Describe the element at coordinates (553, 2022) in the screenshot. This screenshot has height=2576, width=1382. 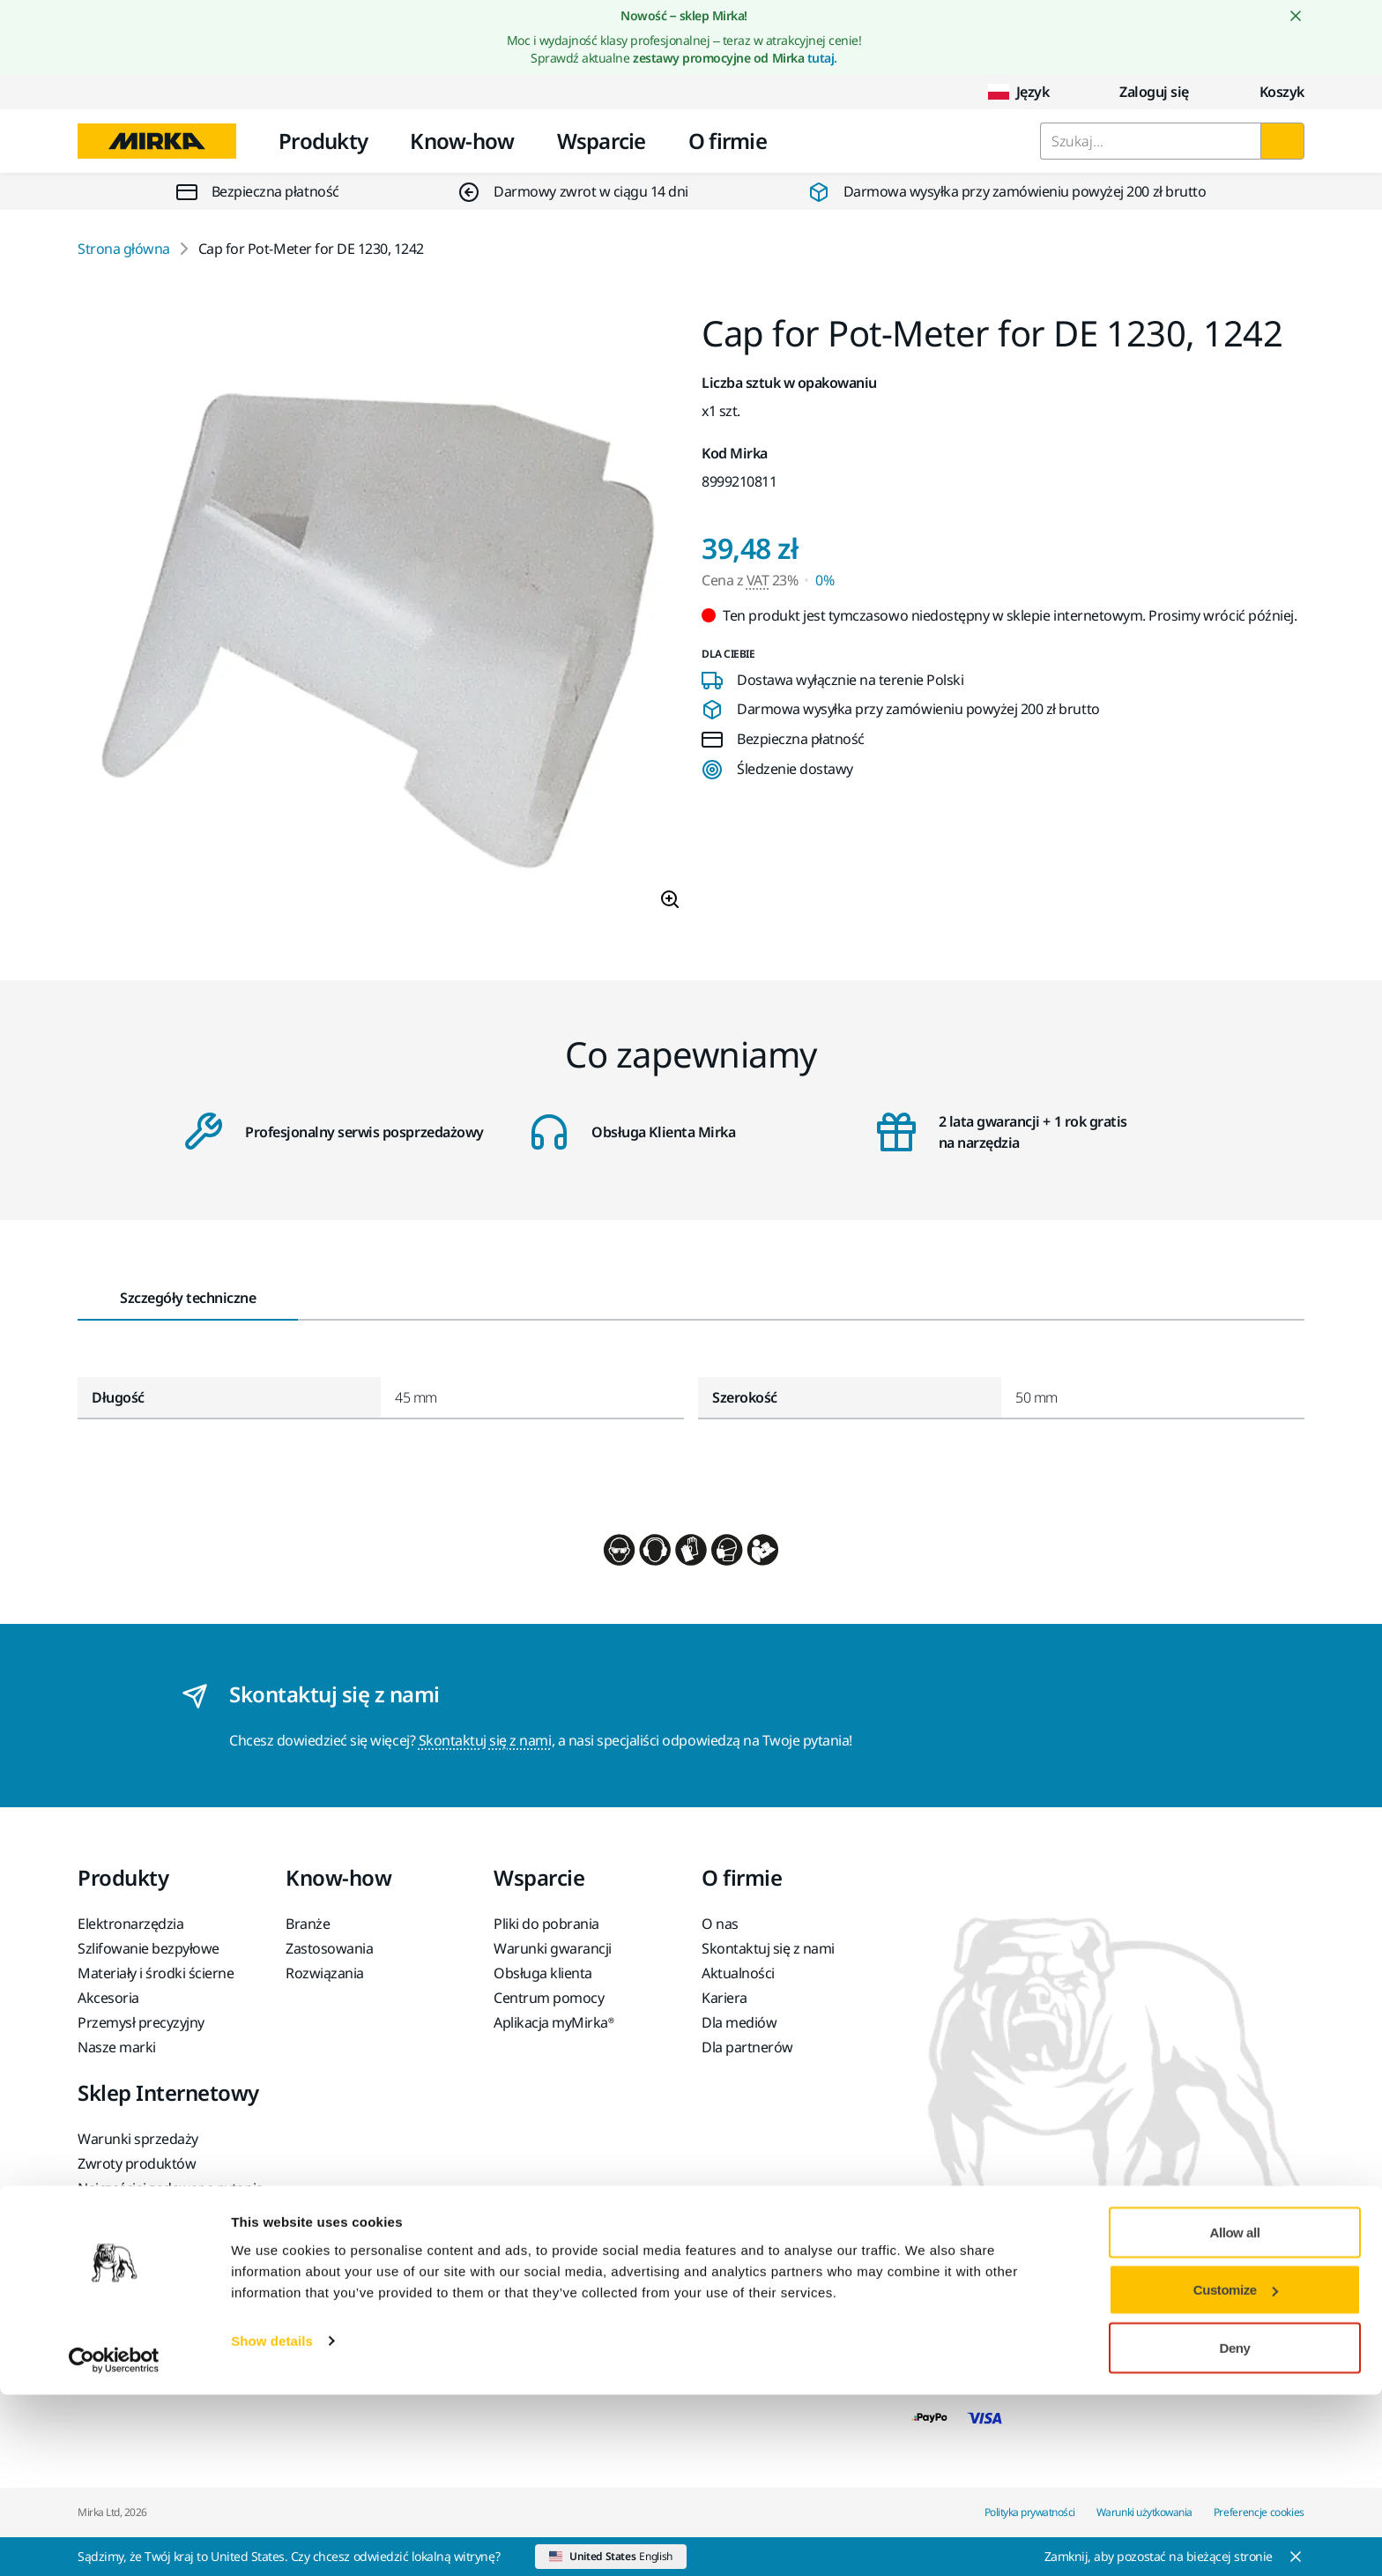
I see `Aplikacja myMirka®` at that location.